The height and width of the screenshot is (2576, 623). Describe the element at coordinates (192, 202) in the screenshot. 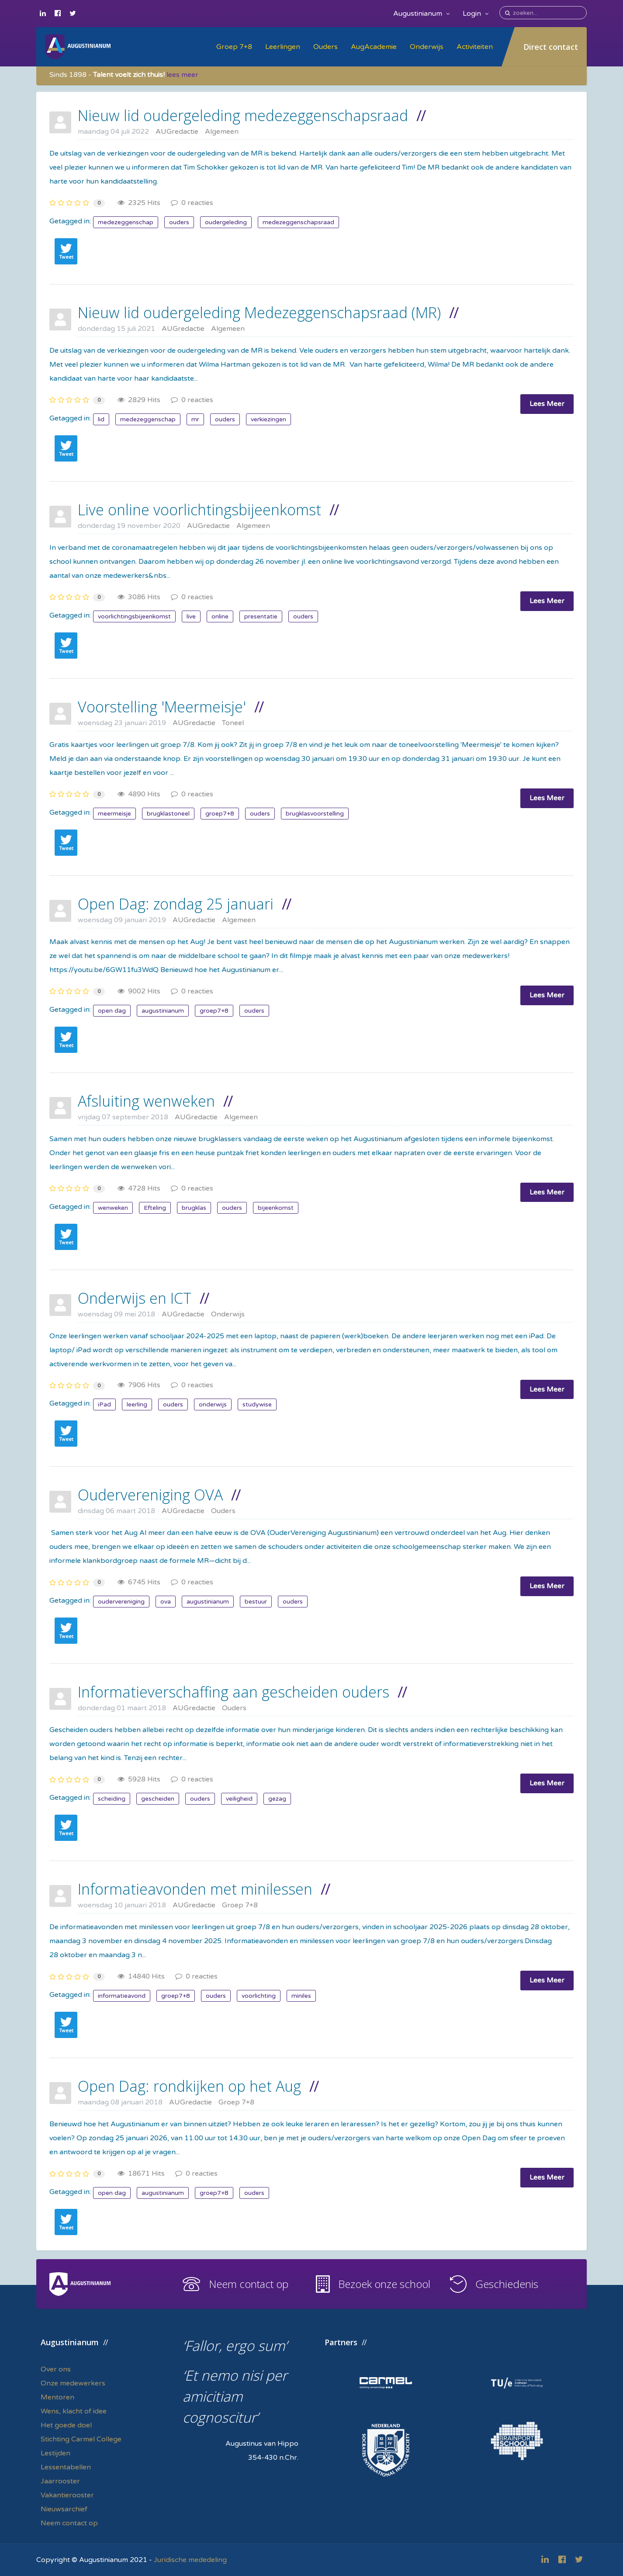

I see `0 reacties` at that location.